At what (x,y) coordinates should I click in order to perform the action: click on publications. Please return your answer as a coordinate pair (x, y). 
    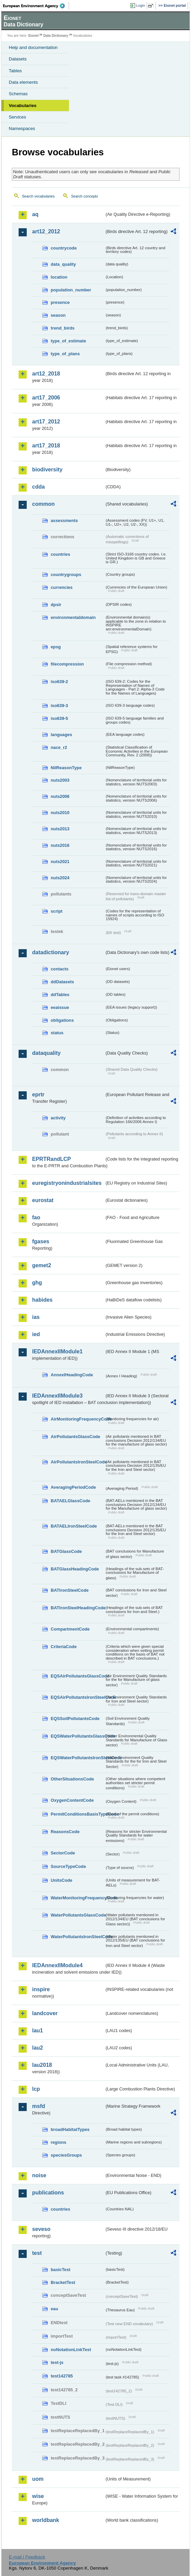
    Looking at the image, I should click on (48, 2192).